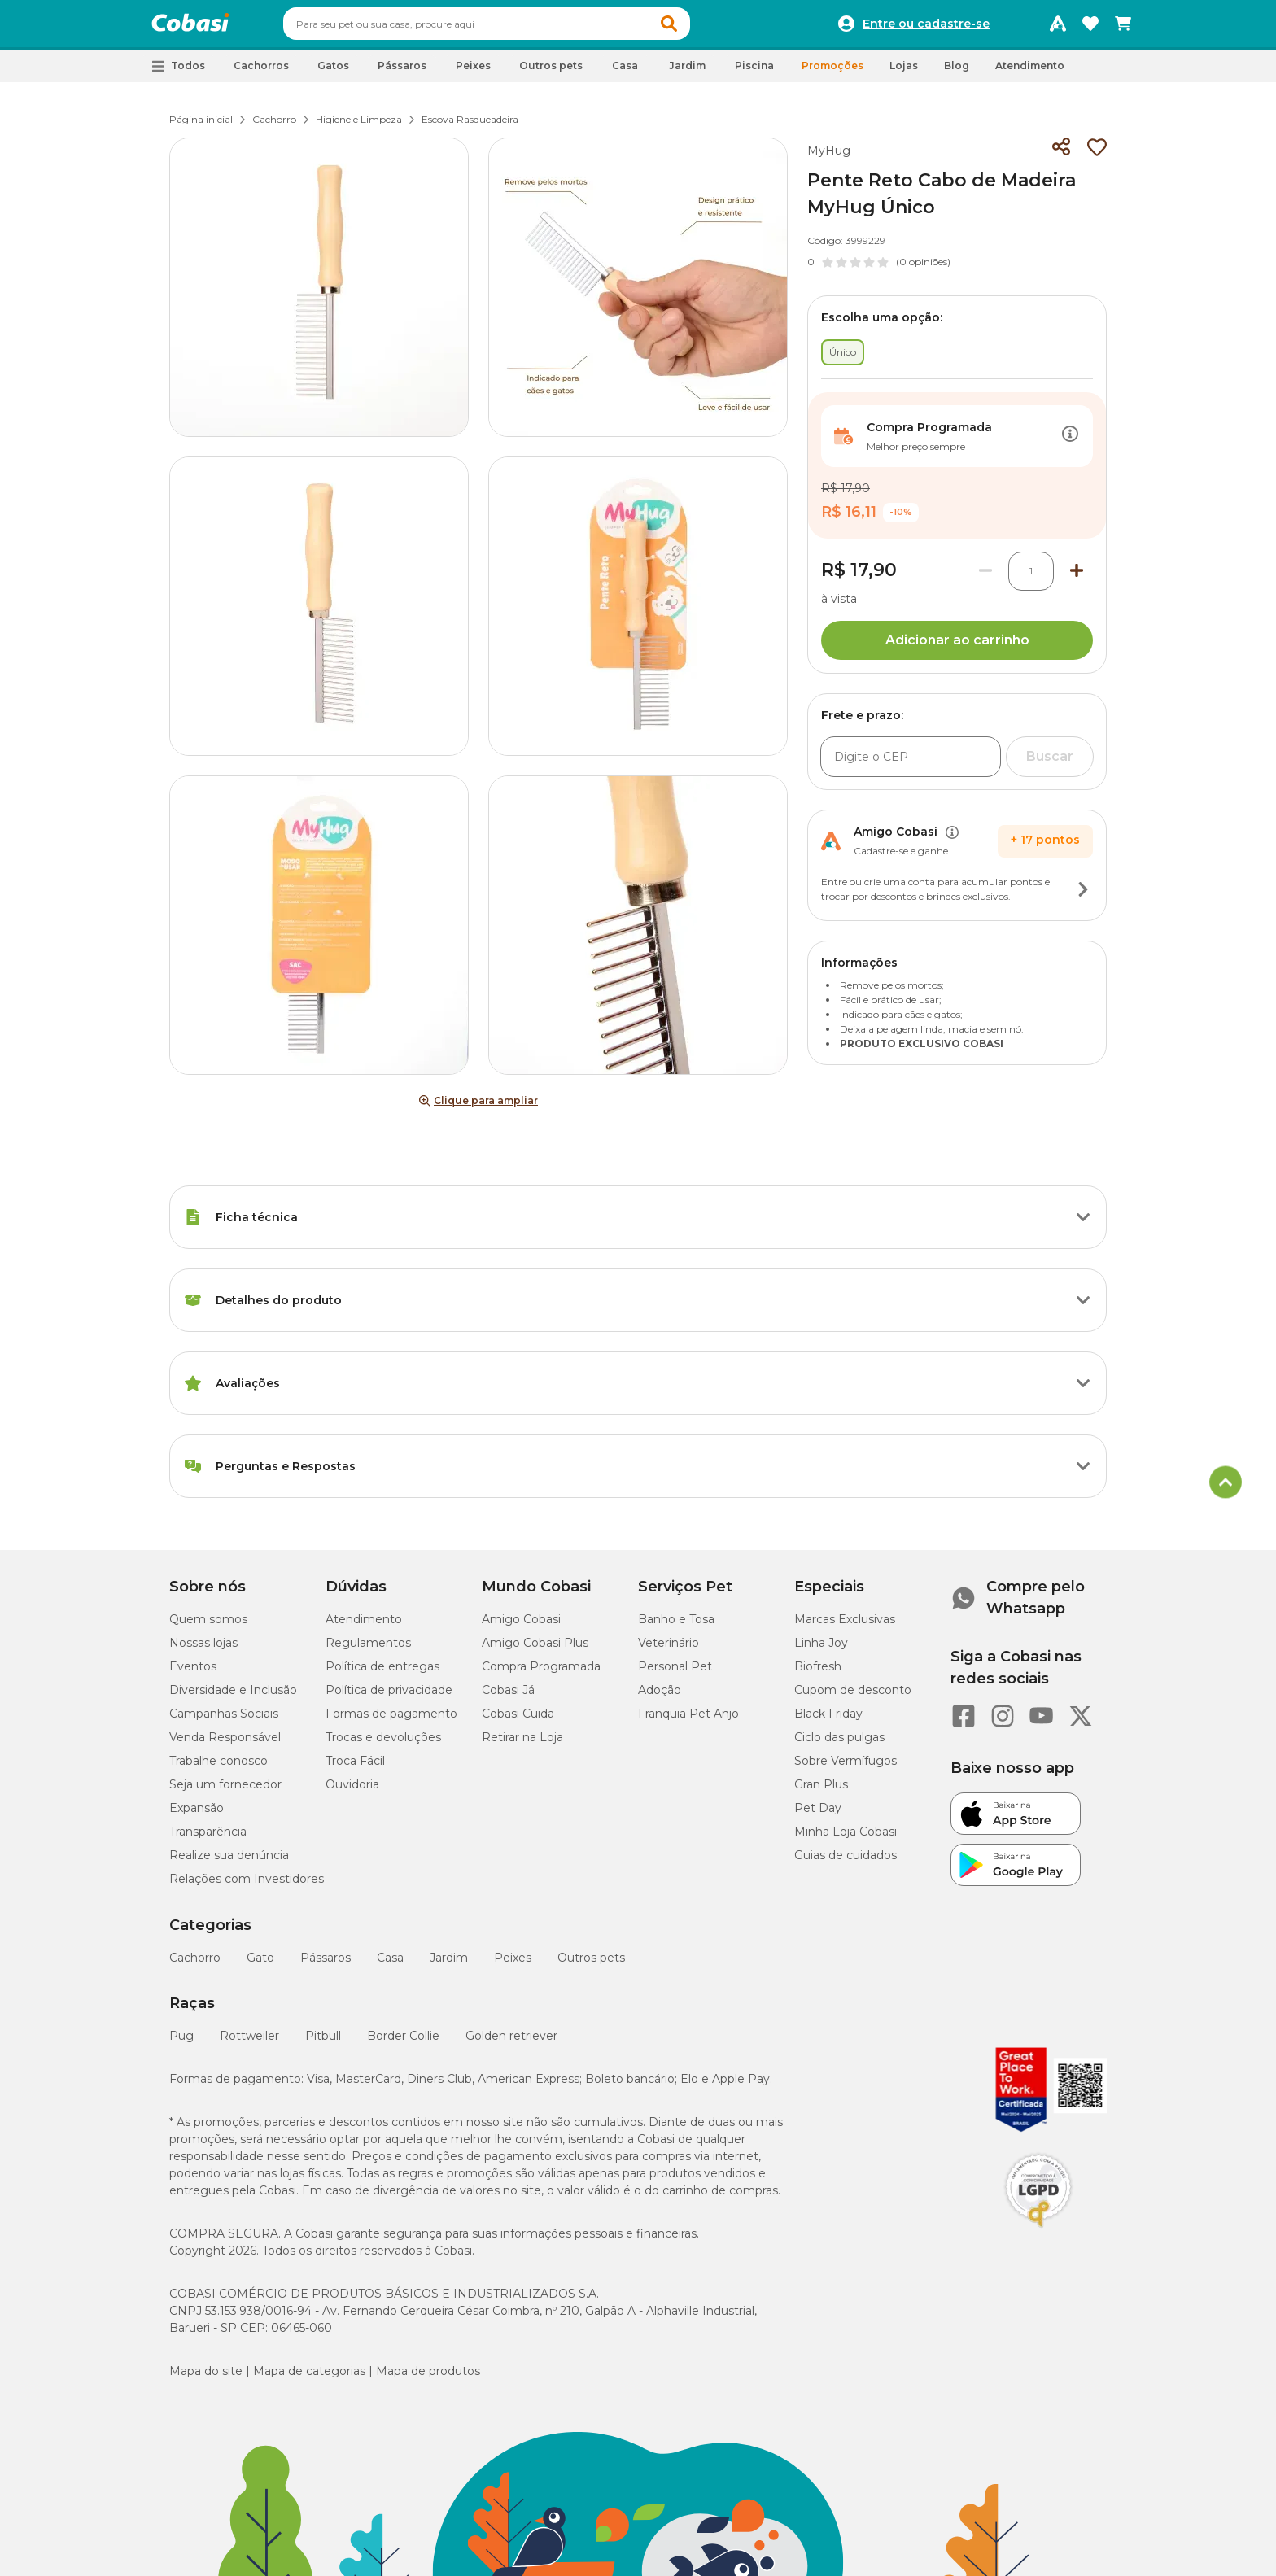 The image size is (1276, 2576). What do you see at coordinates (926, 27) in the screenshot?
I see `Entre ou cadastre-se` at bounding box center [926, 27].